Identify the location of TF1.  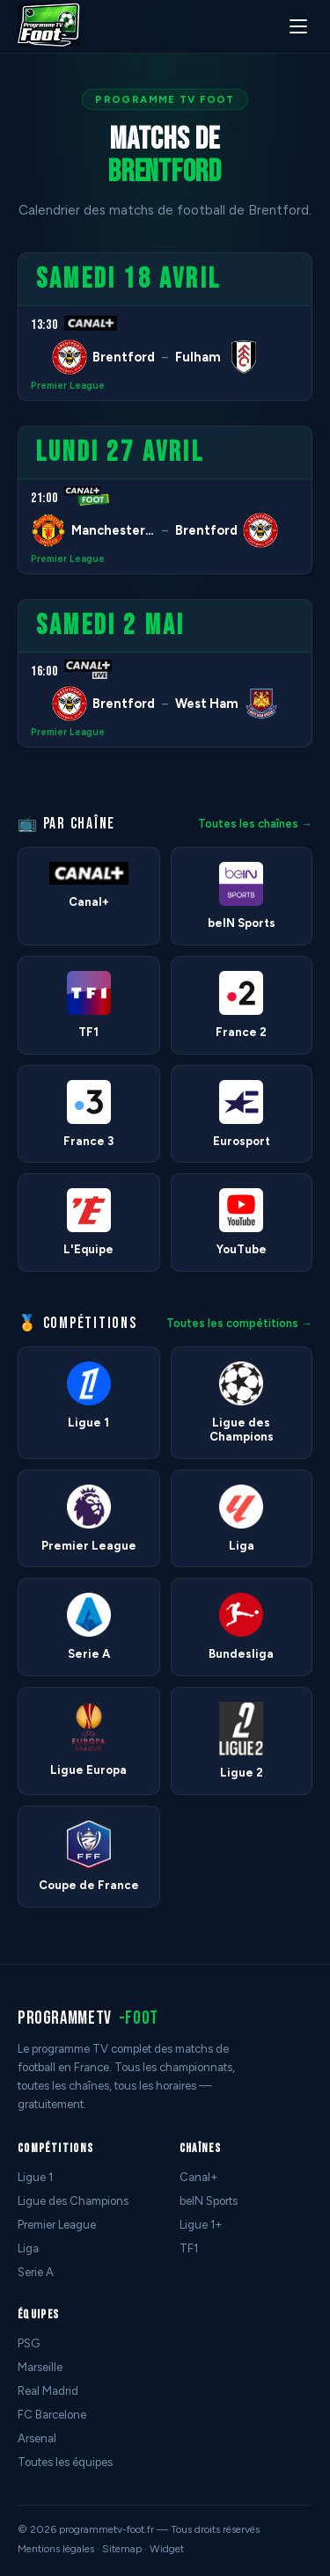
(189, 2248).